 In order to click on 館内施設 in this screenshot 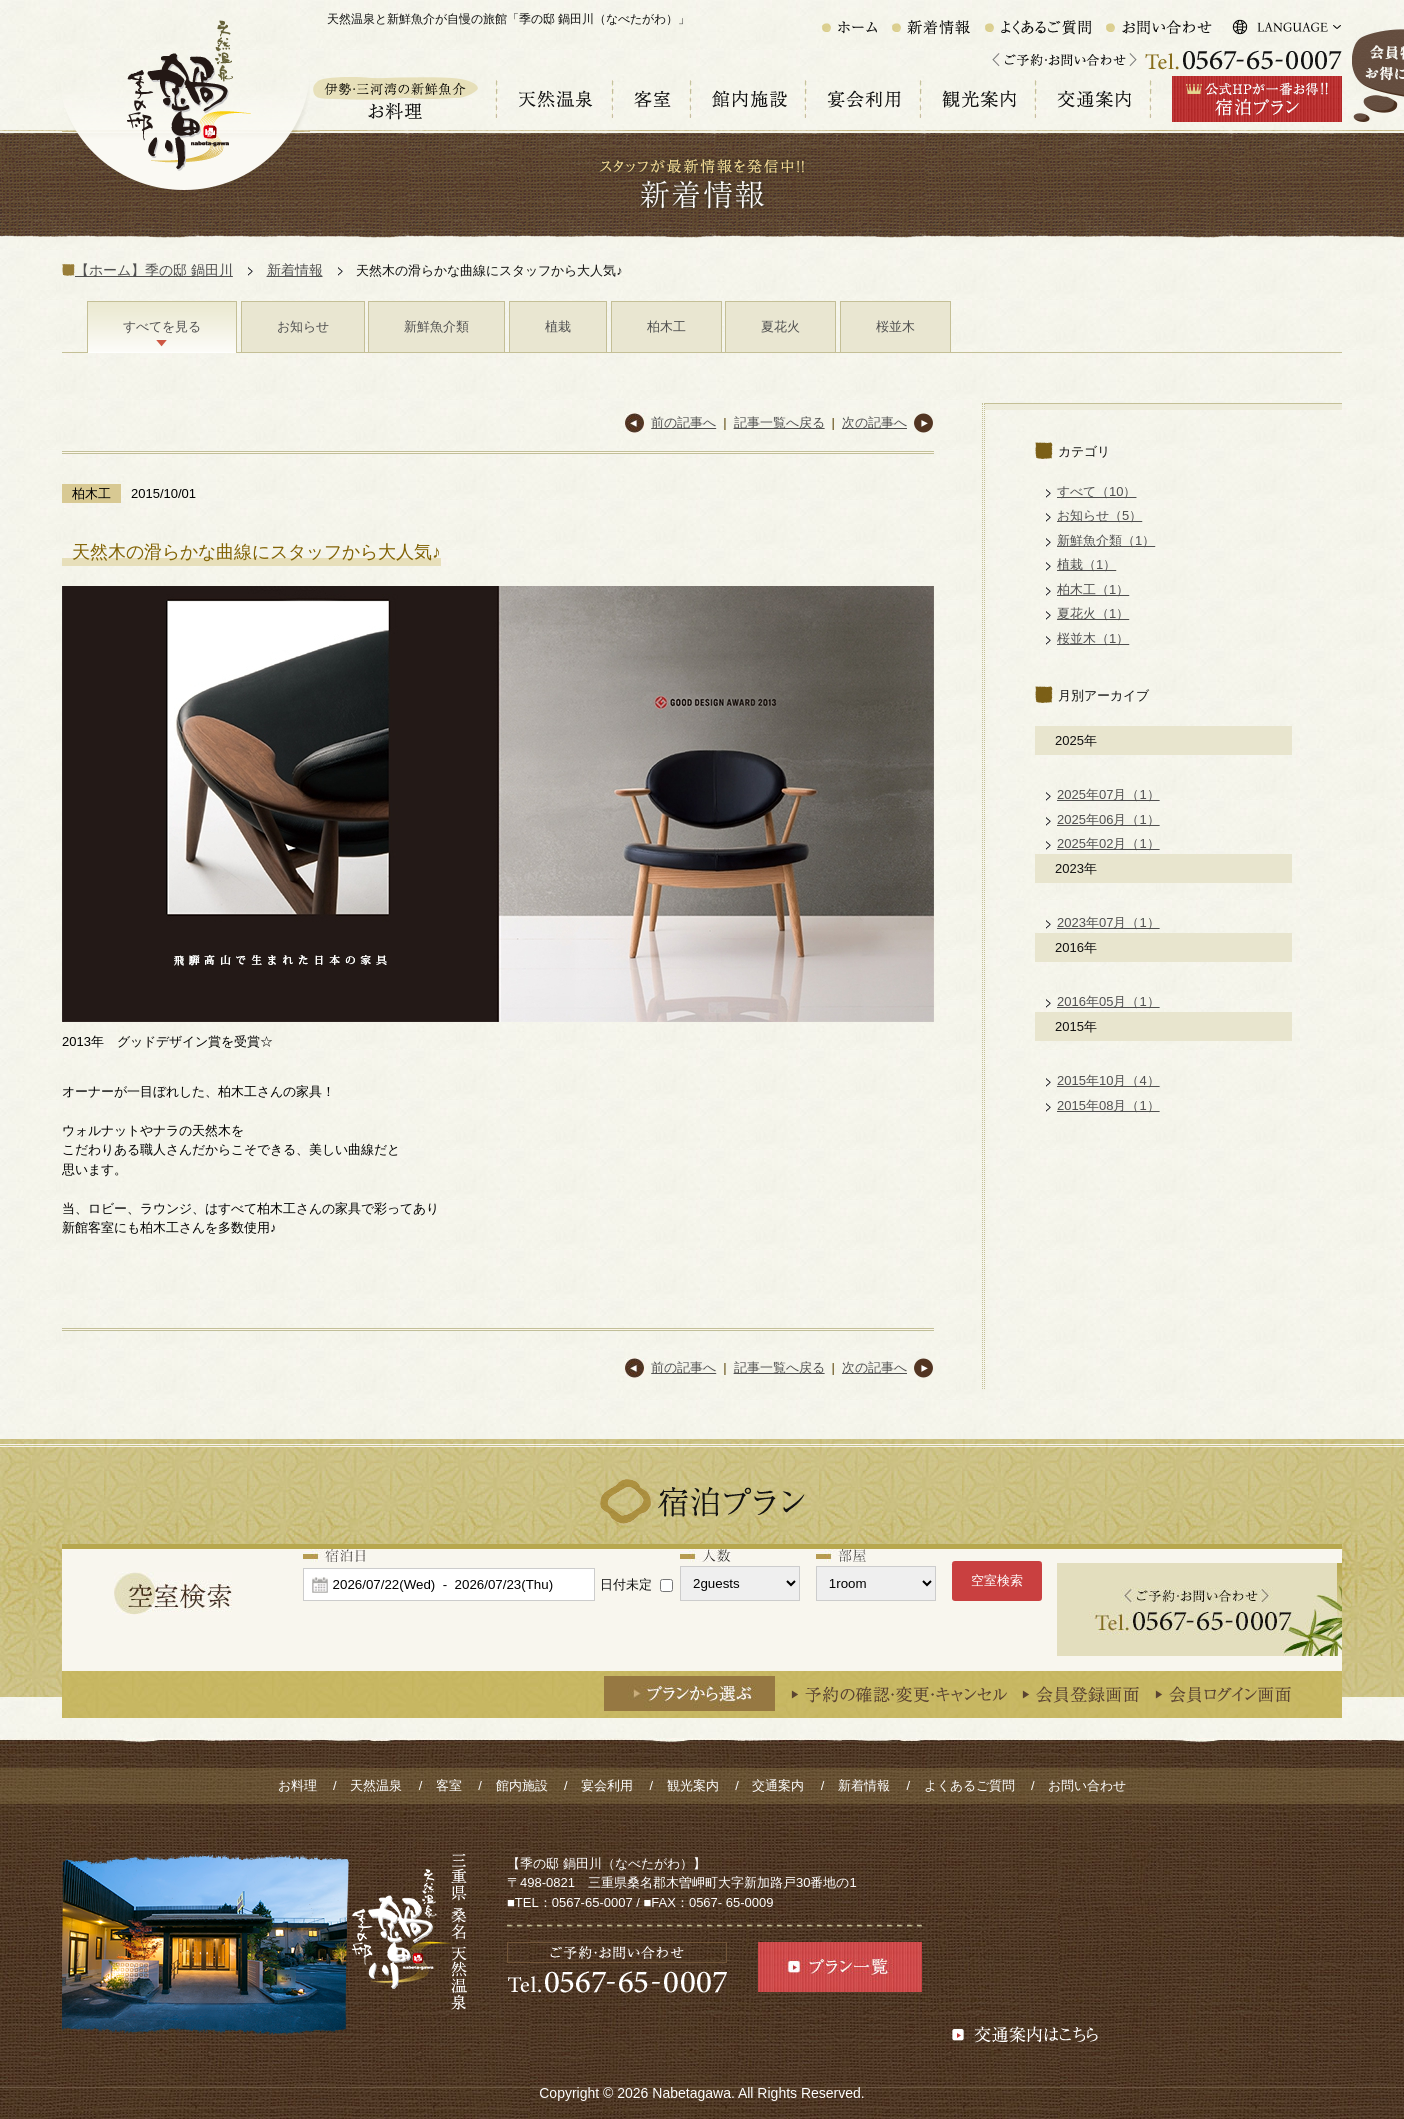, I will do `click(522, 1785)`.